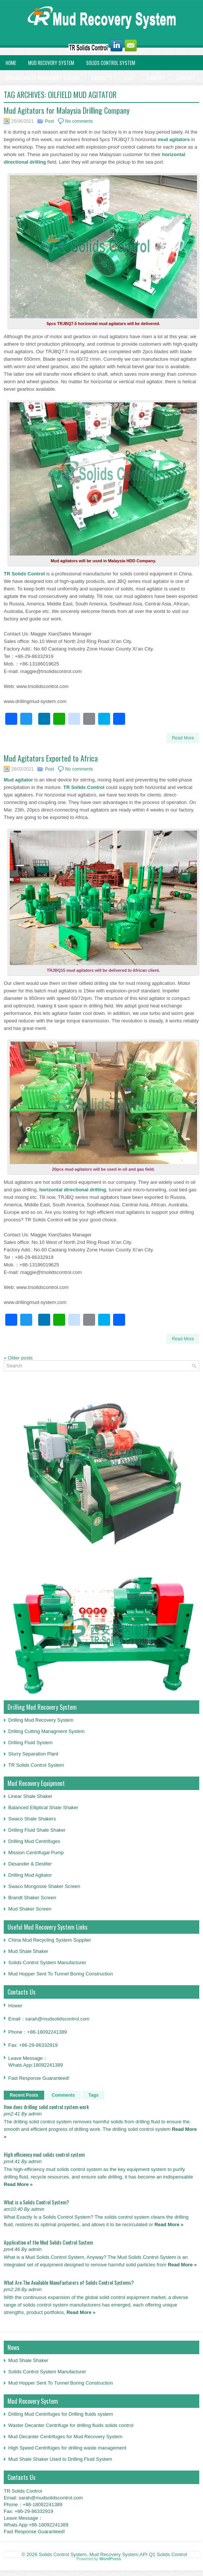 Image resolution: width=203 pixels, height=2576 pixels. What do you see at coordinates (36, 1765) in the screenshot?
I see `TR Solids Control System` at bounding box center [36, 1765].